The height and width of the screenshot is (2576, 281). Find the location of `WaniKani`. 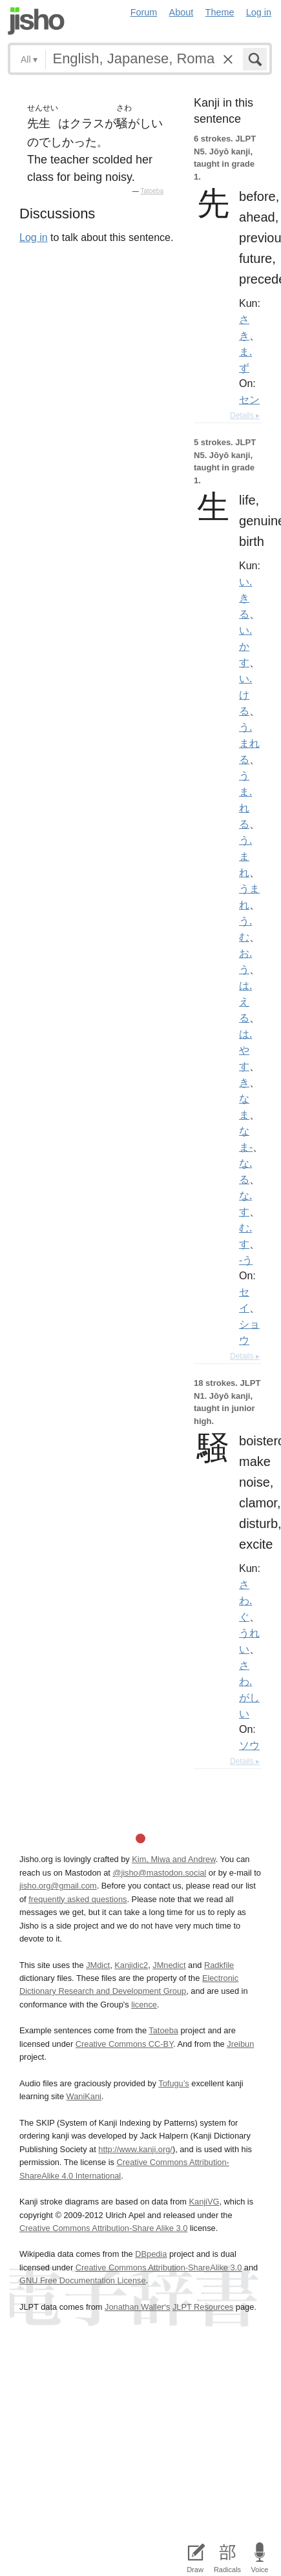

WaniKani is located at coordinates (84, 2096).